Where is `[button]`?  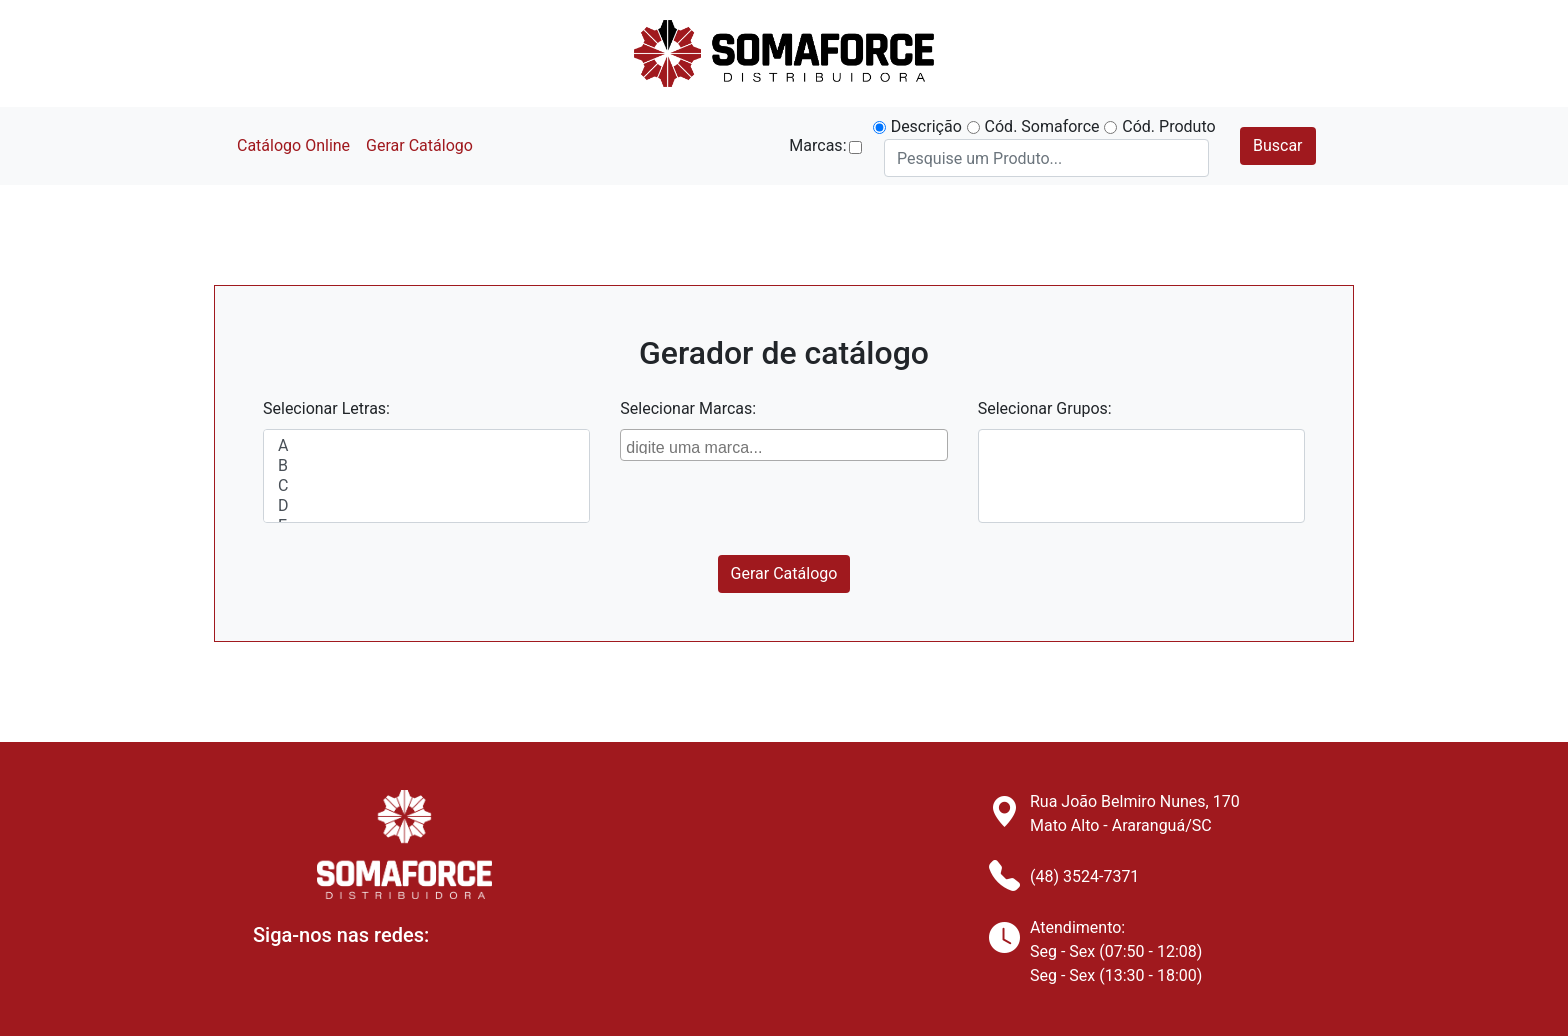
[button] is located at coordinates (855, 147).